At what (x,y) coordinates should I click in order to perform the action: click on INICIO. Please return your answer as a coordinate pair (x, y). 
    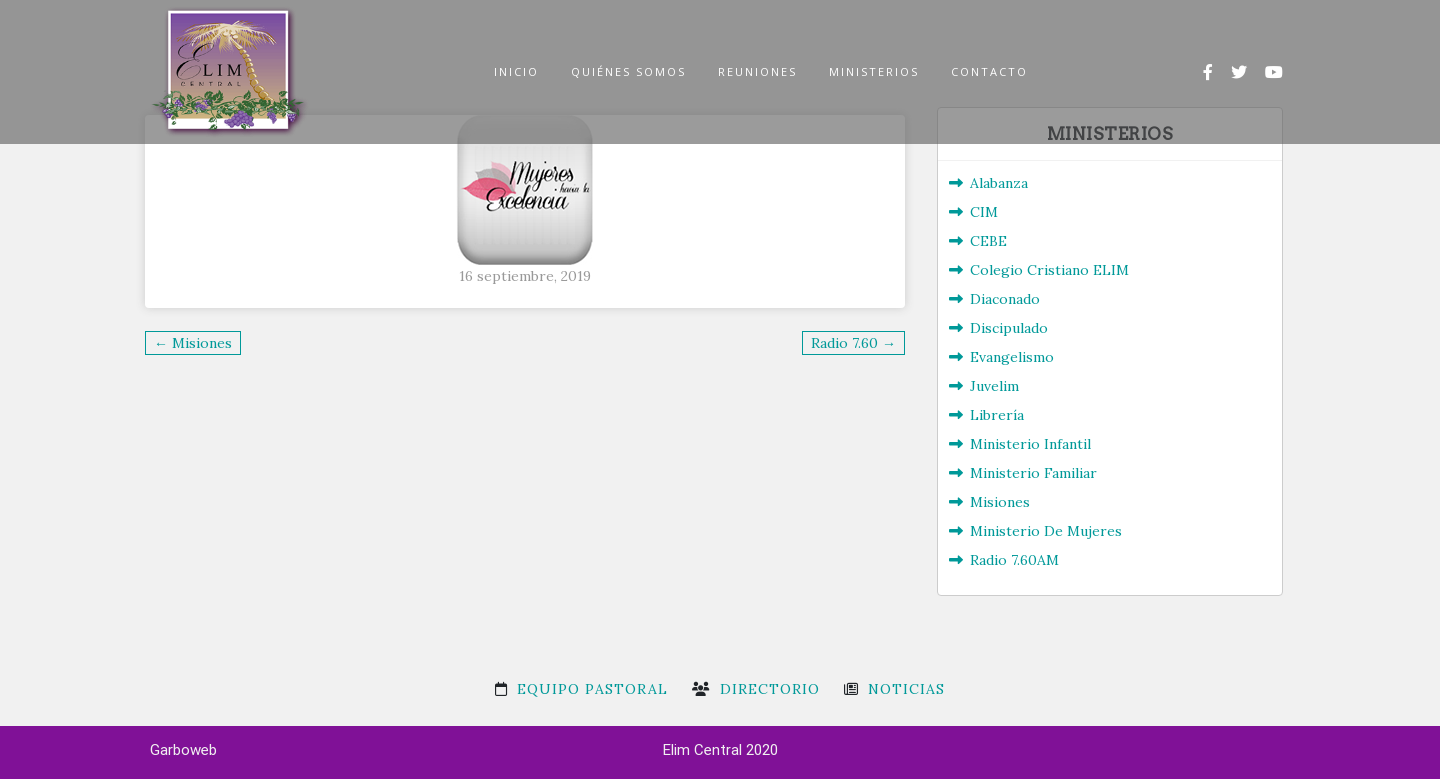
    Looking at the image, I should click on (516, 71).